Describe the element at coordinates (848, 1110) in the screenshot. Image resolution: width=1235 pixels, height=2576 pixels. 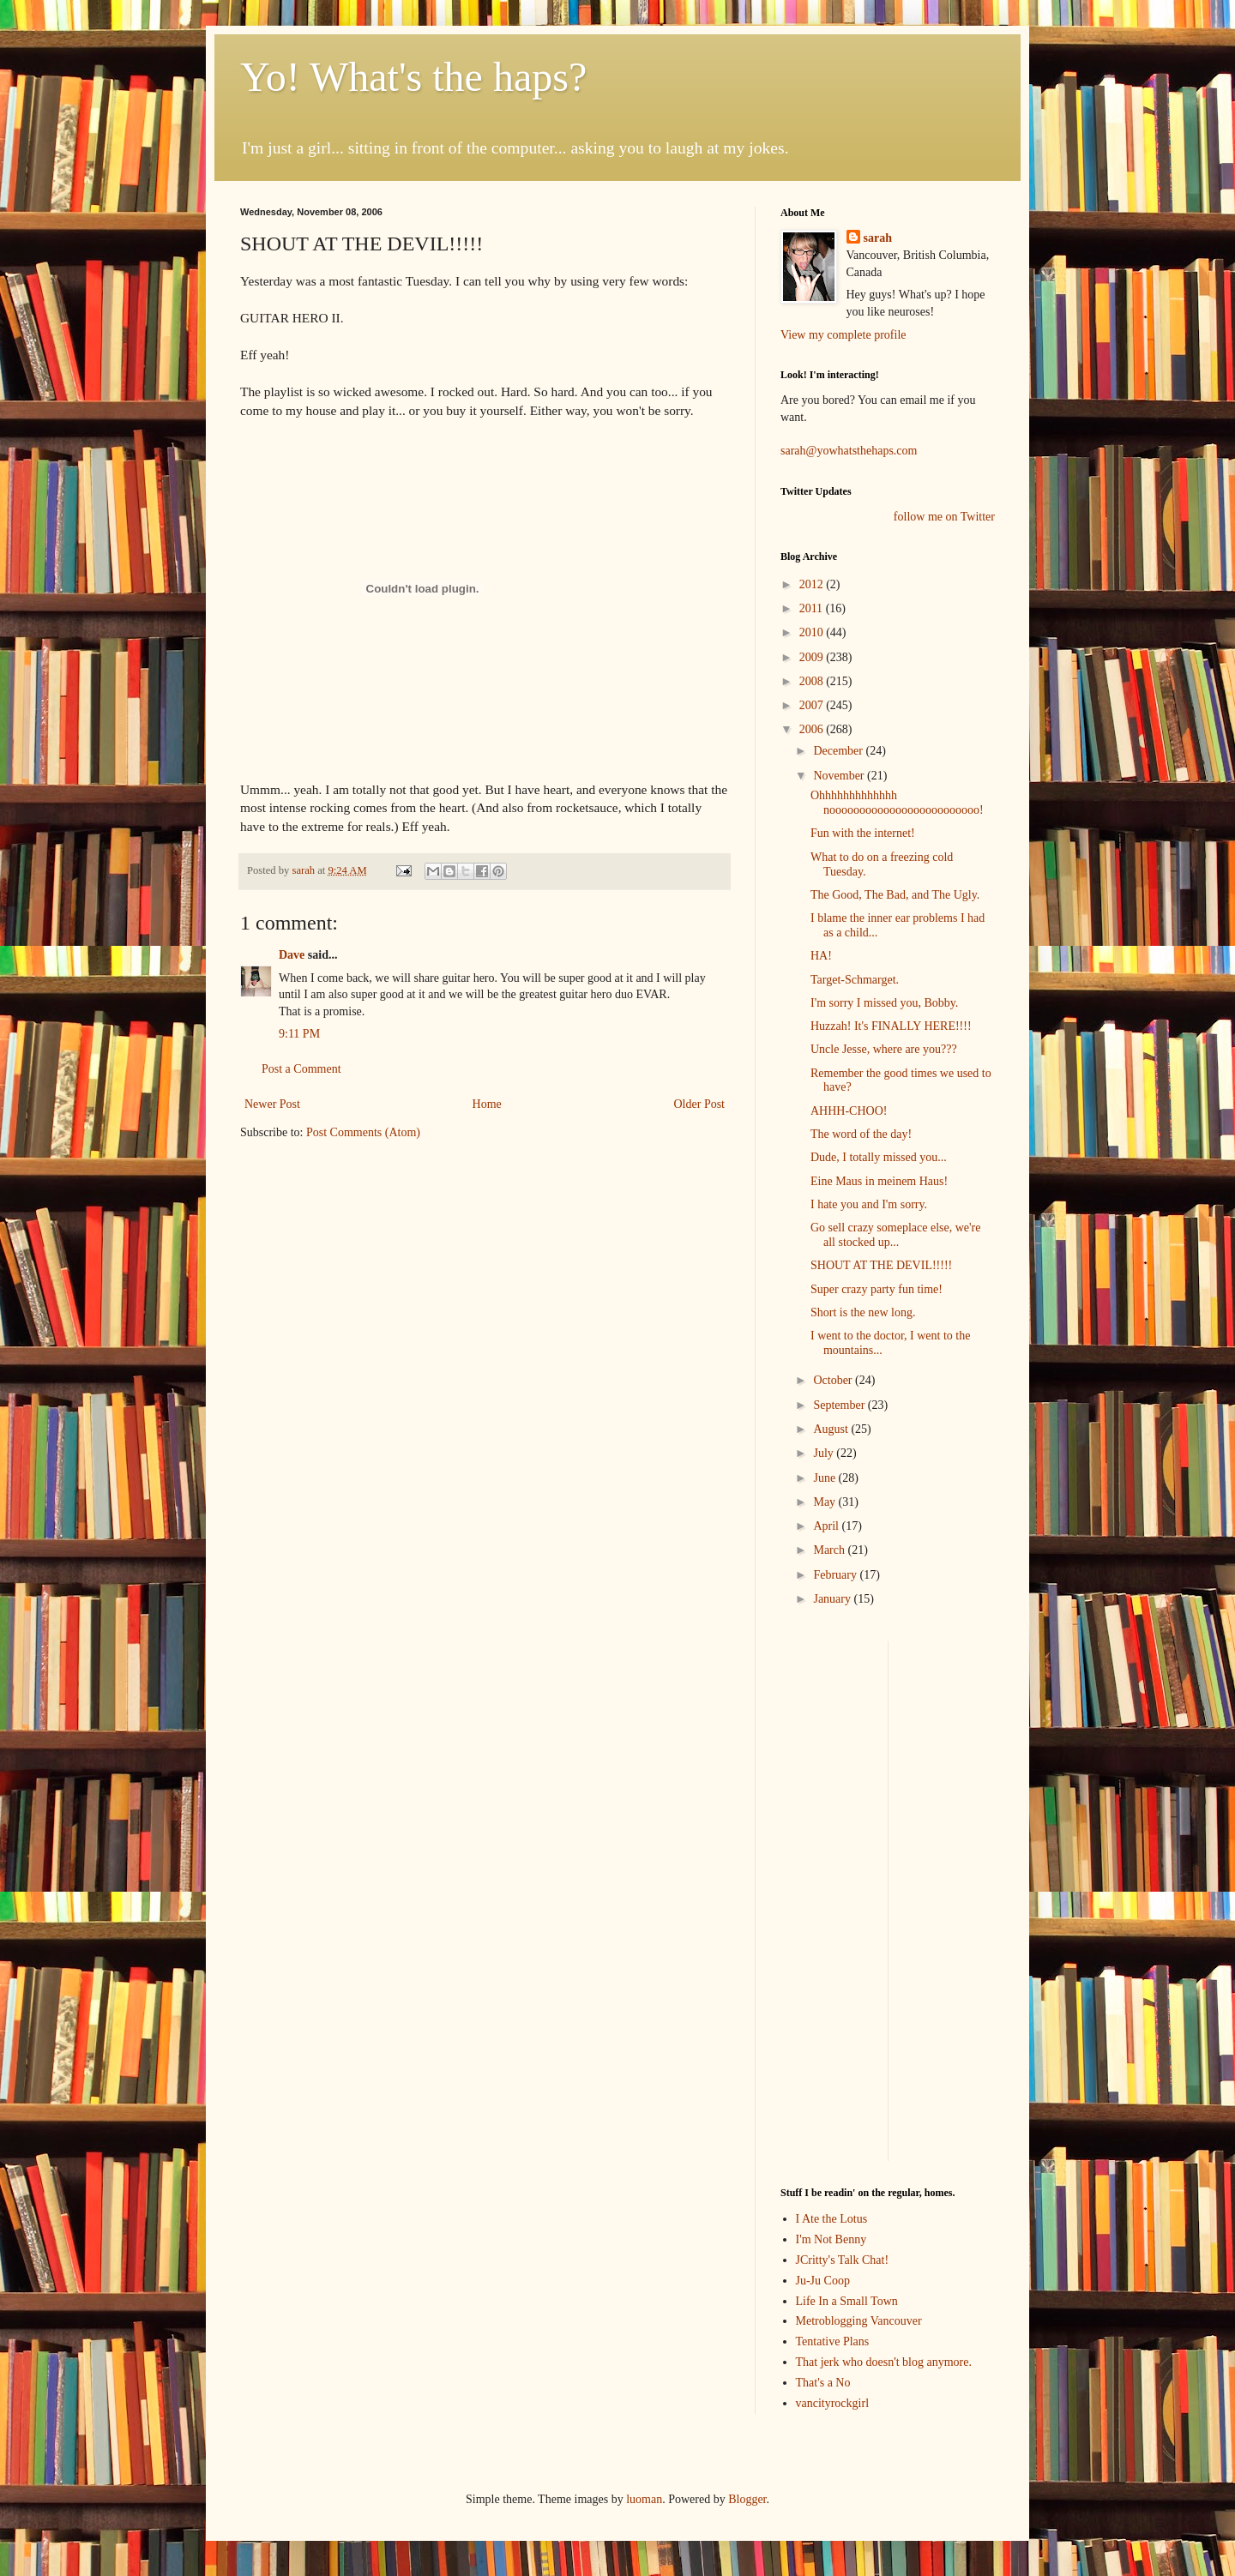
I see `AHHH-CHOO!` at that location.